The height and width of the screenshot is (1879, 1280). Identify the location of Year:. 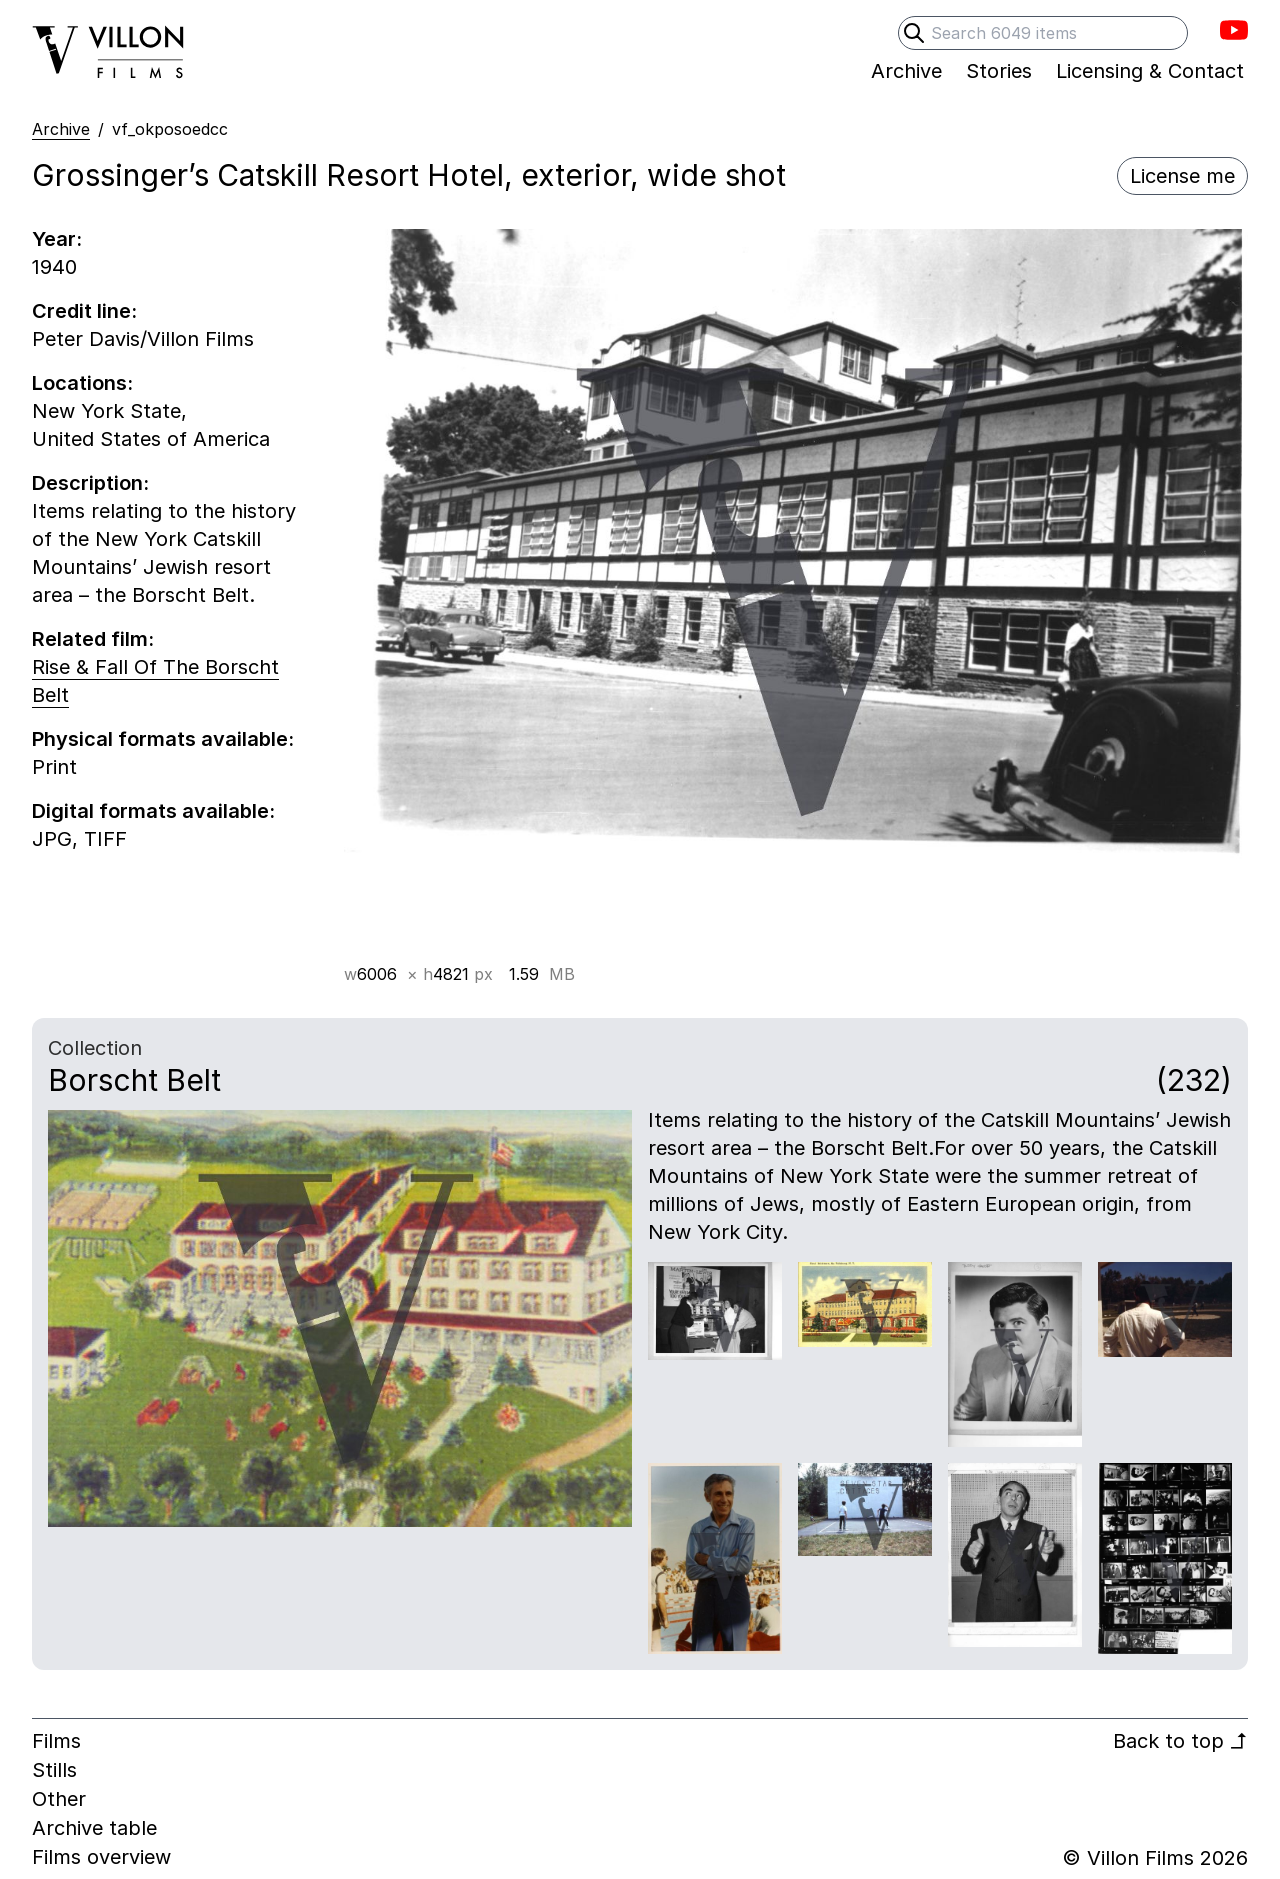
(57, 239).